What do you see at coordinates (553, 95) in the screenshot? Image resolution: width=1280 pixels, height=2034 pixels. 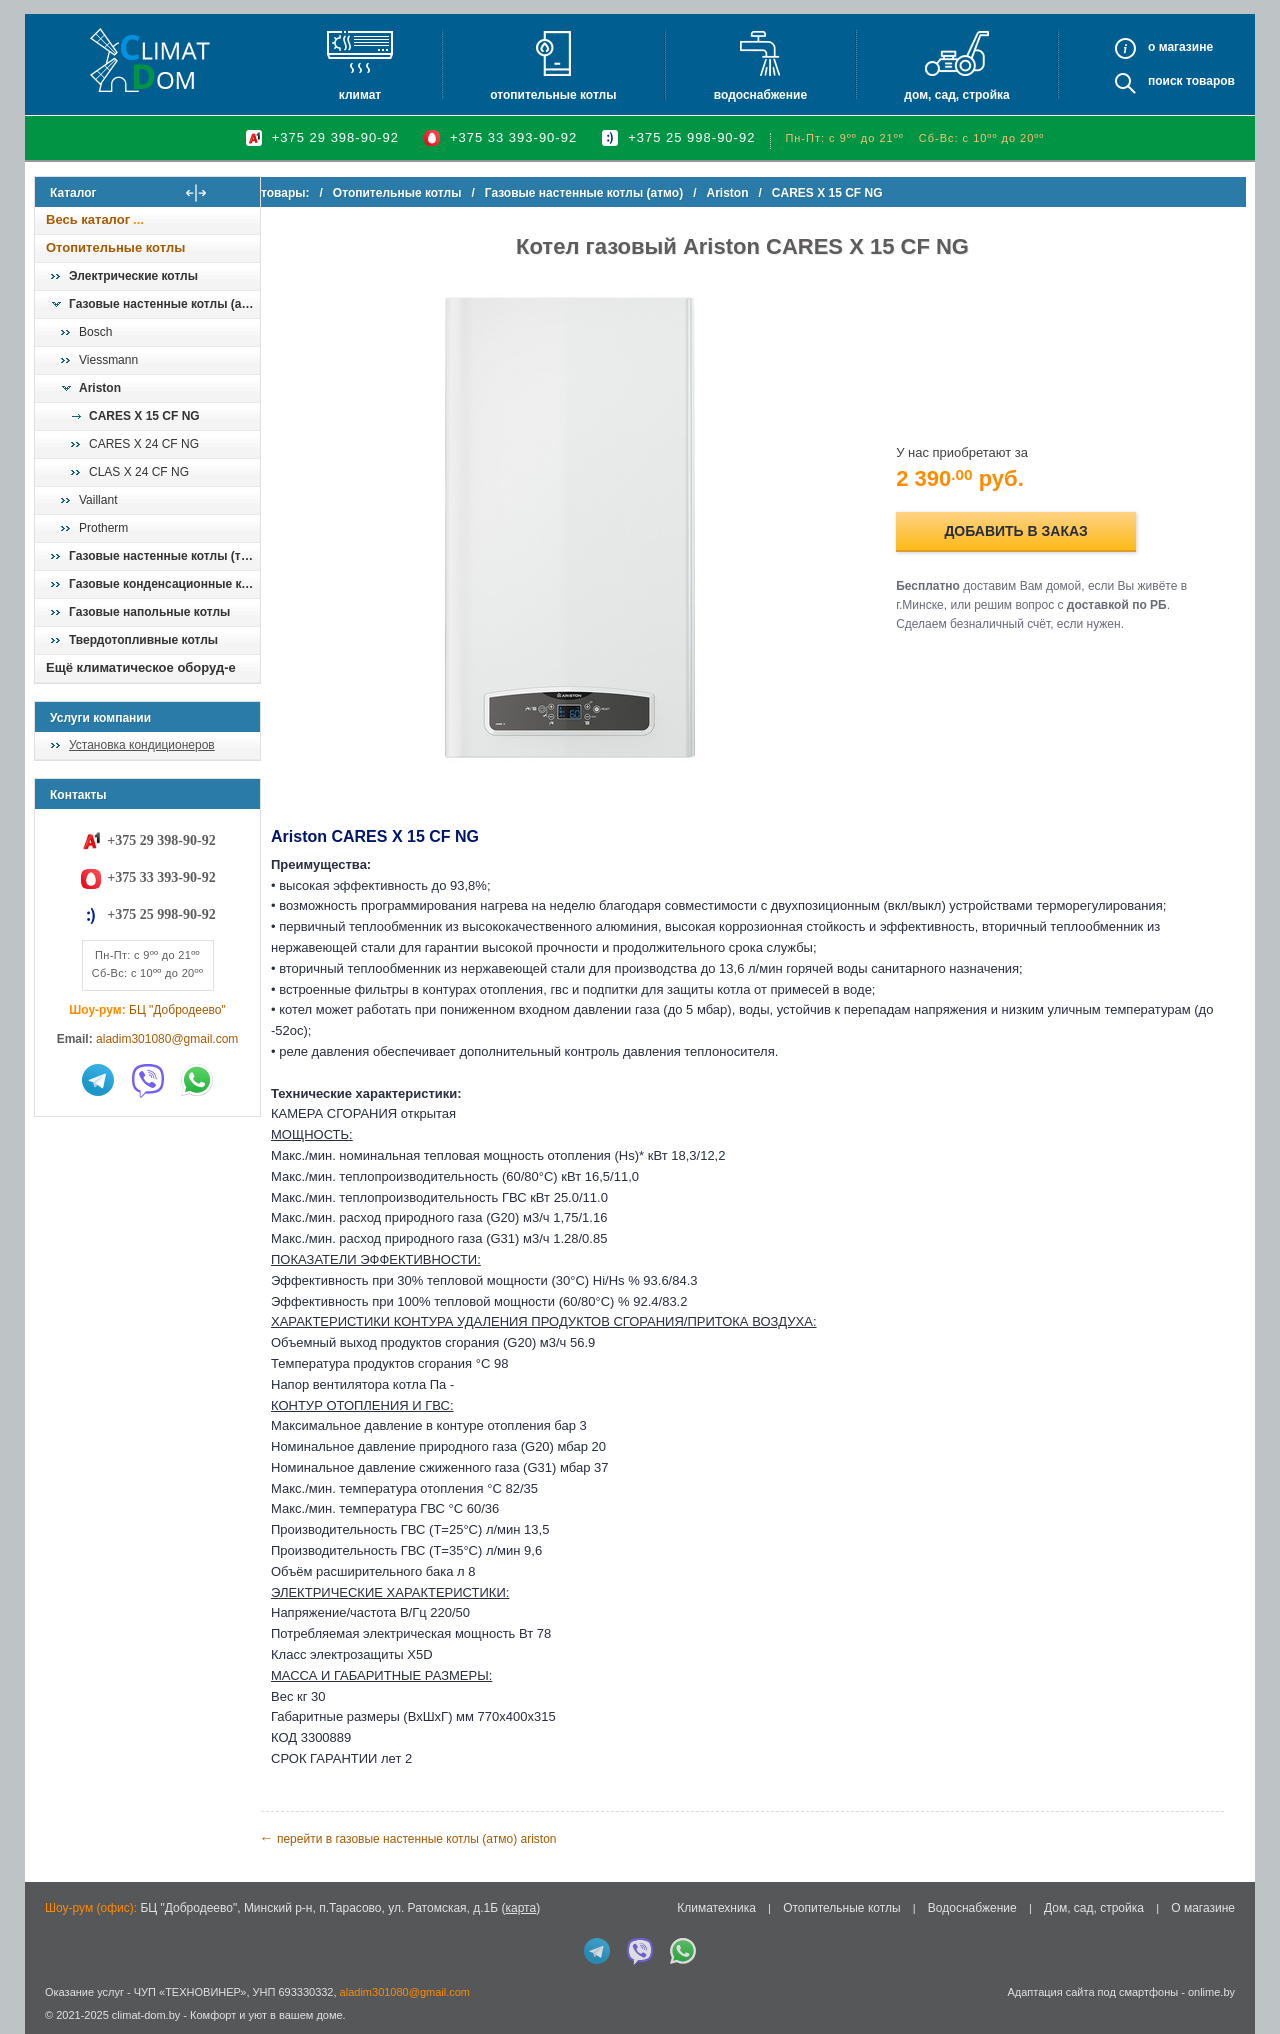 I see `Отопительные котлы` at bounding box center [553, 95].